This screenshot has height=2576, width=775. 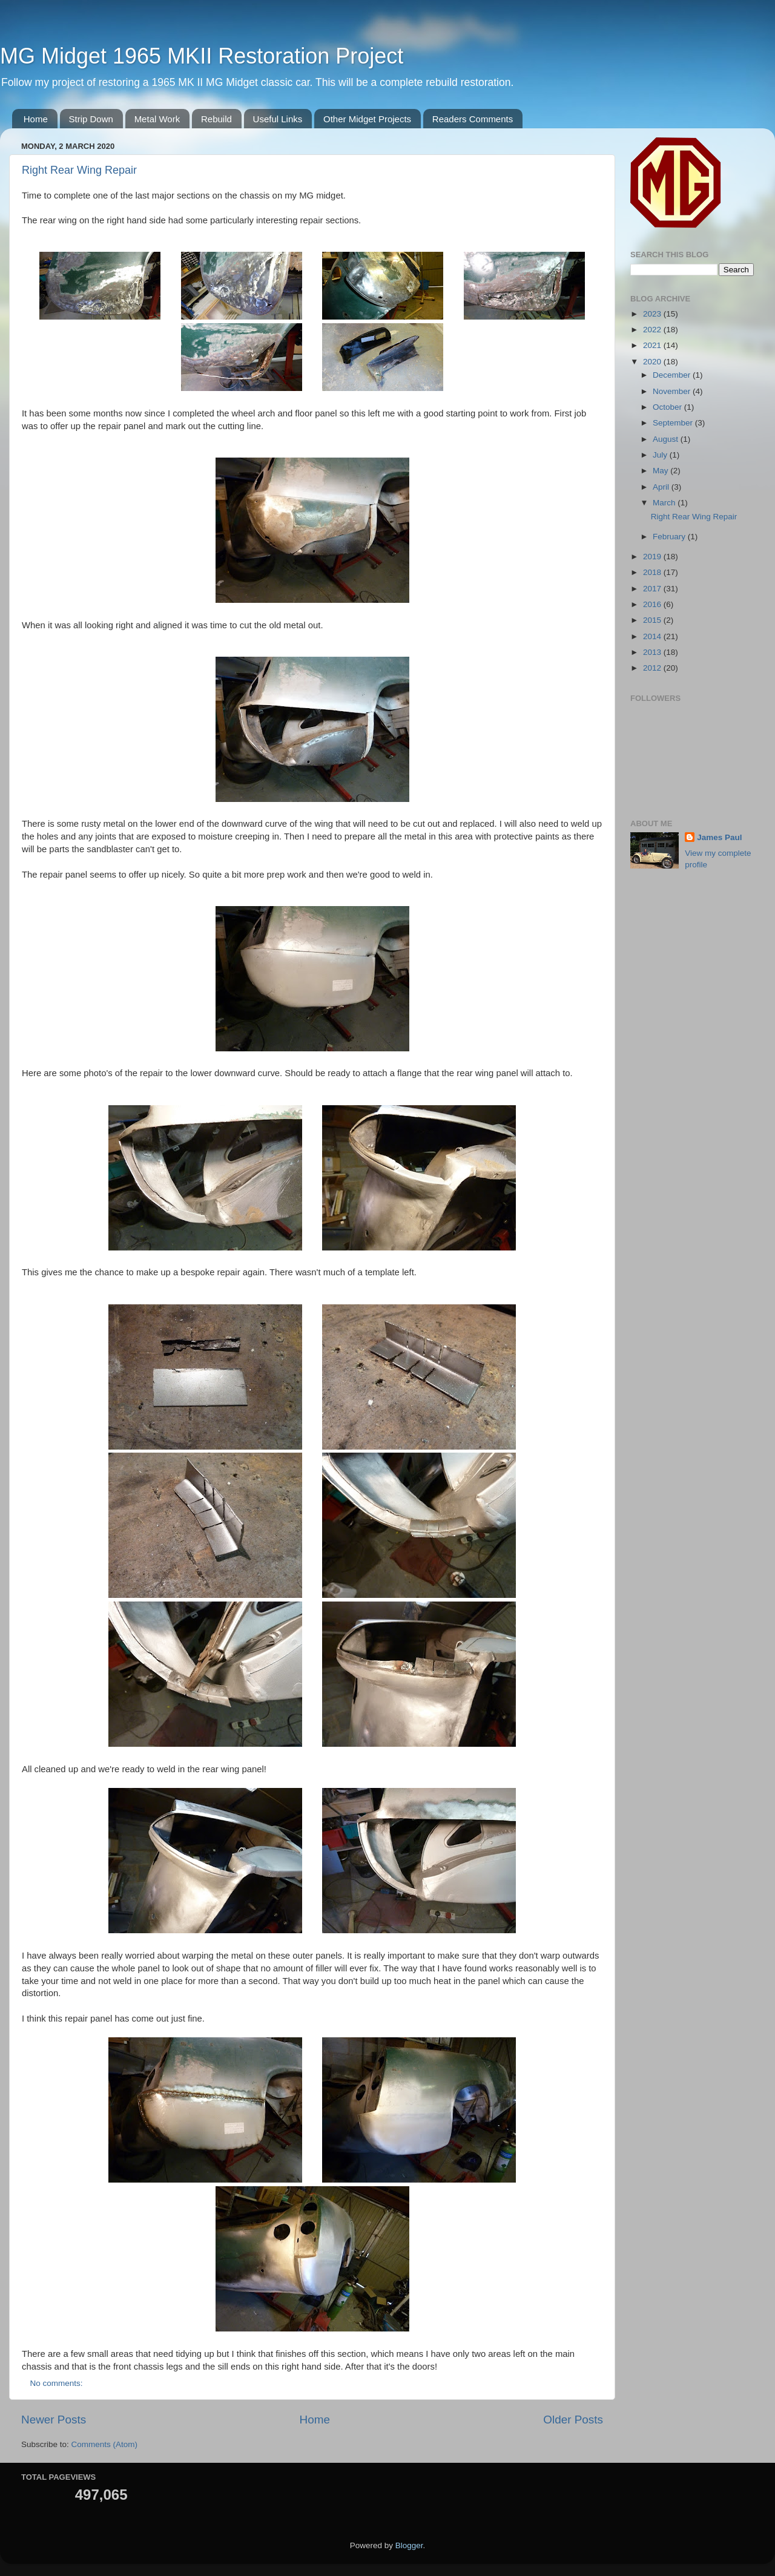 I want to click on July, so click(x=661, y=454).